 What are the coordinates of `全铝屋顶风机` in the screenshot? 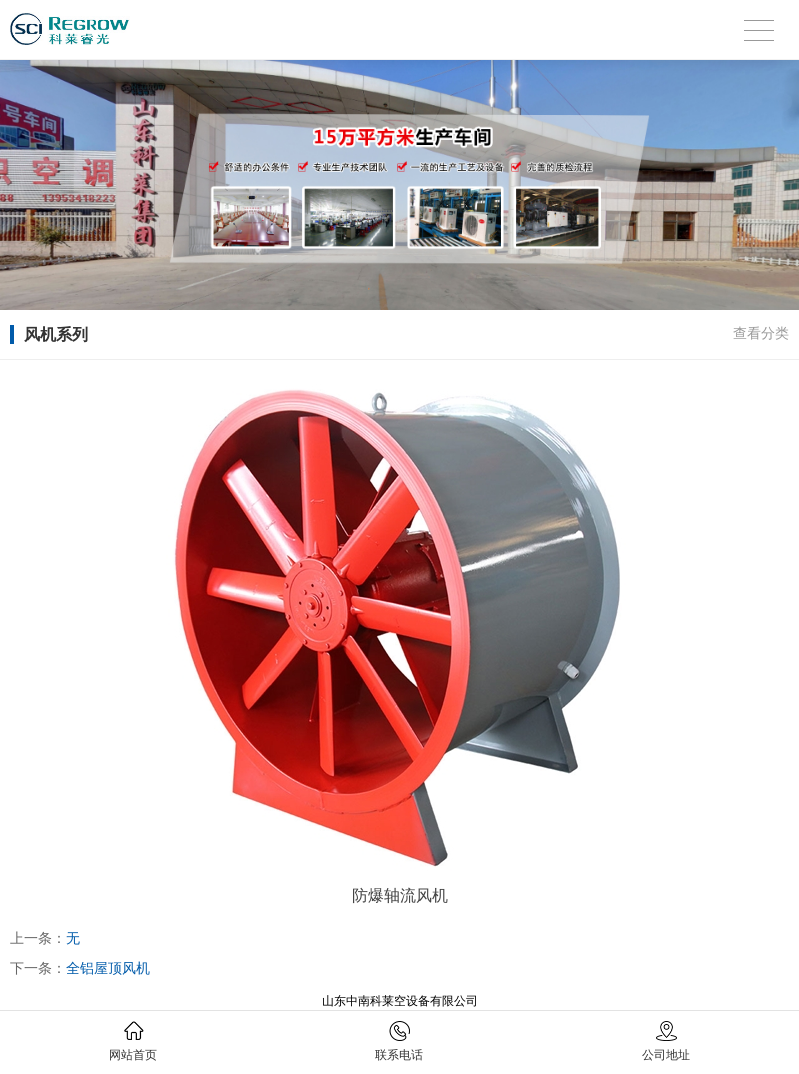 It's located at (108, 968).